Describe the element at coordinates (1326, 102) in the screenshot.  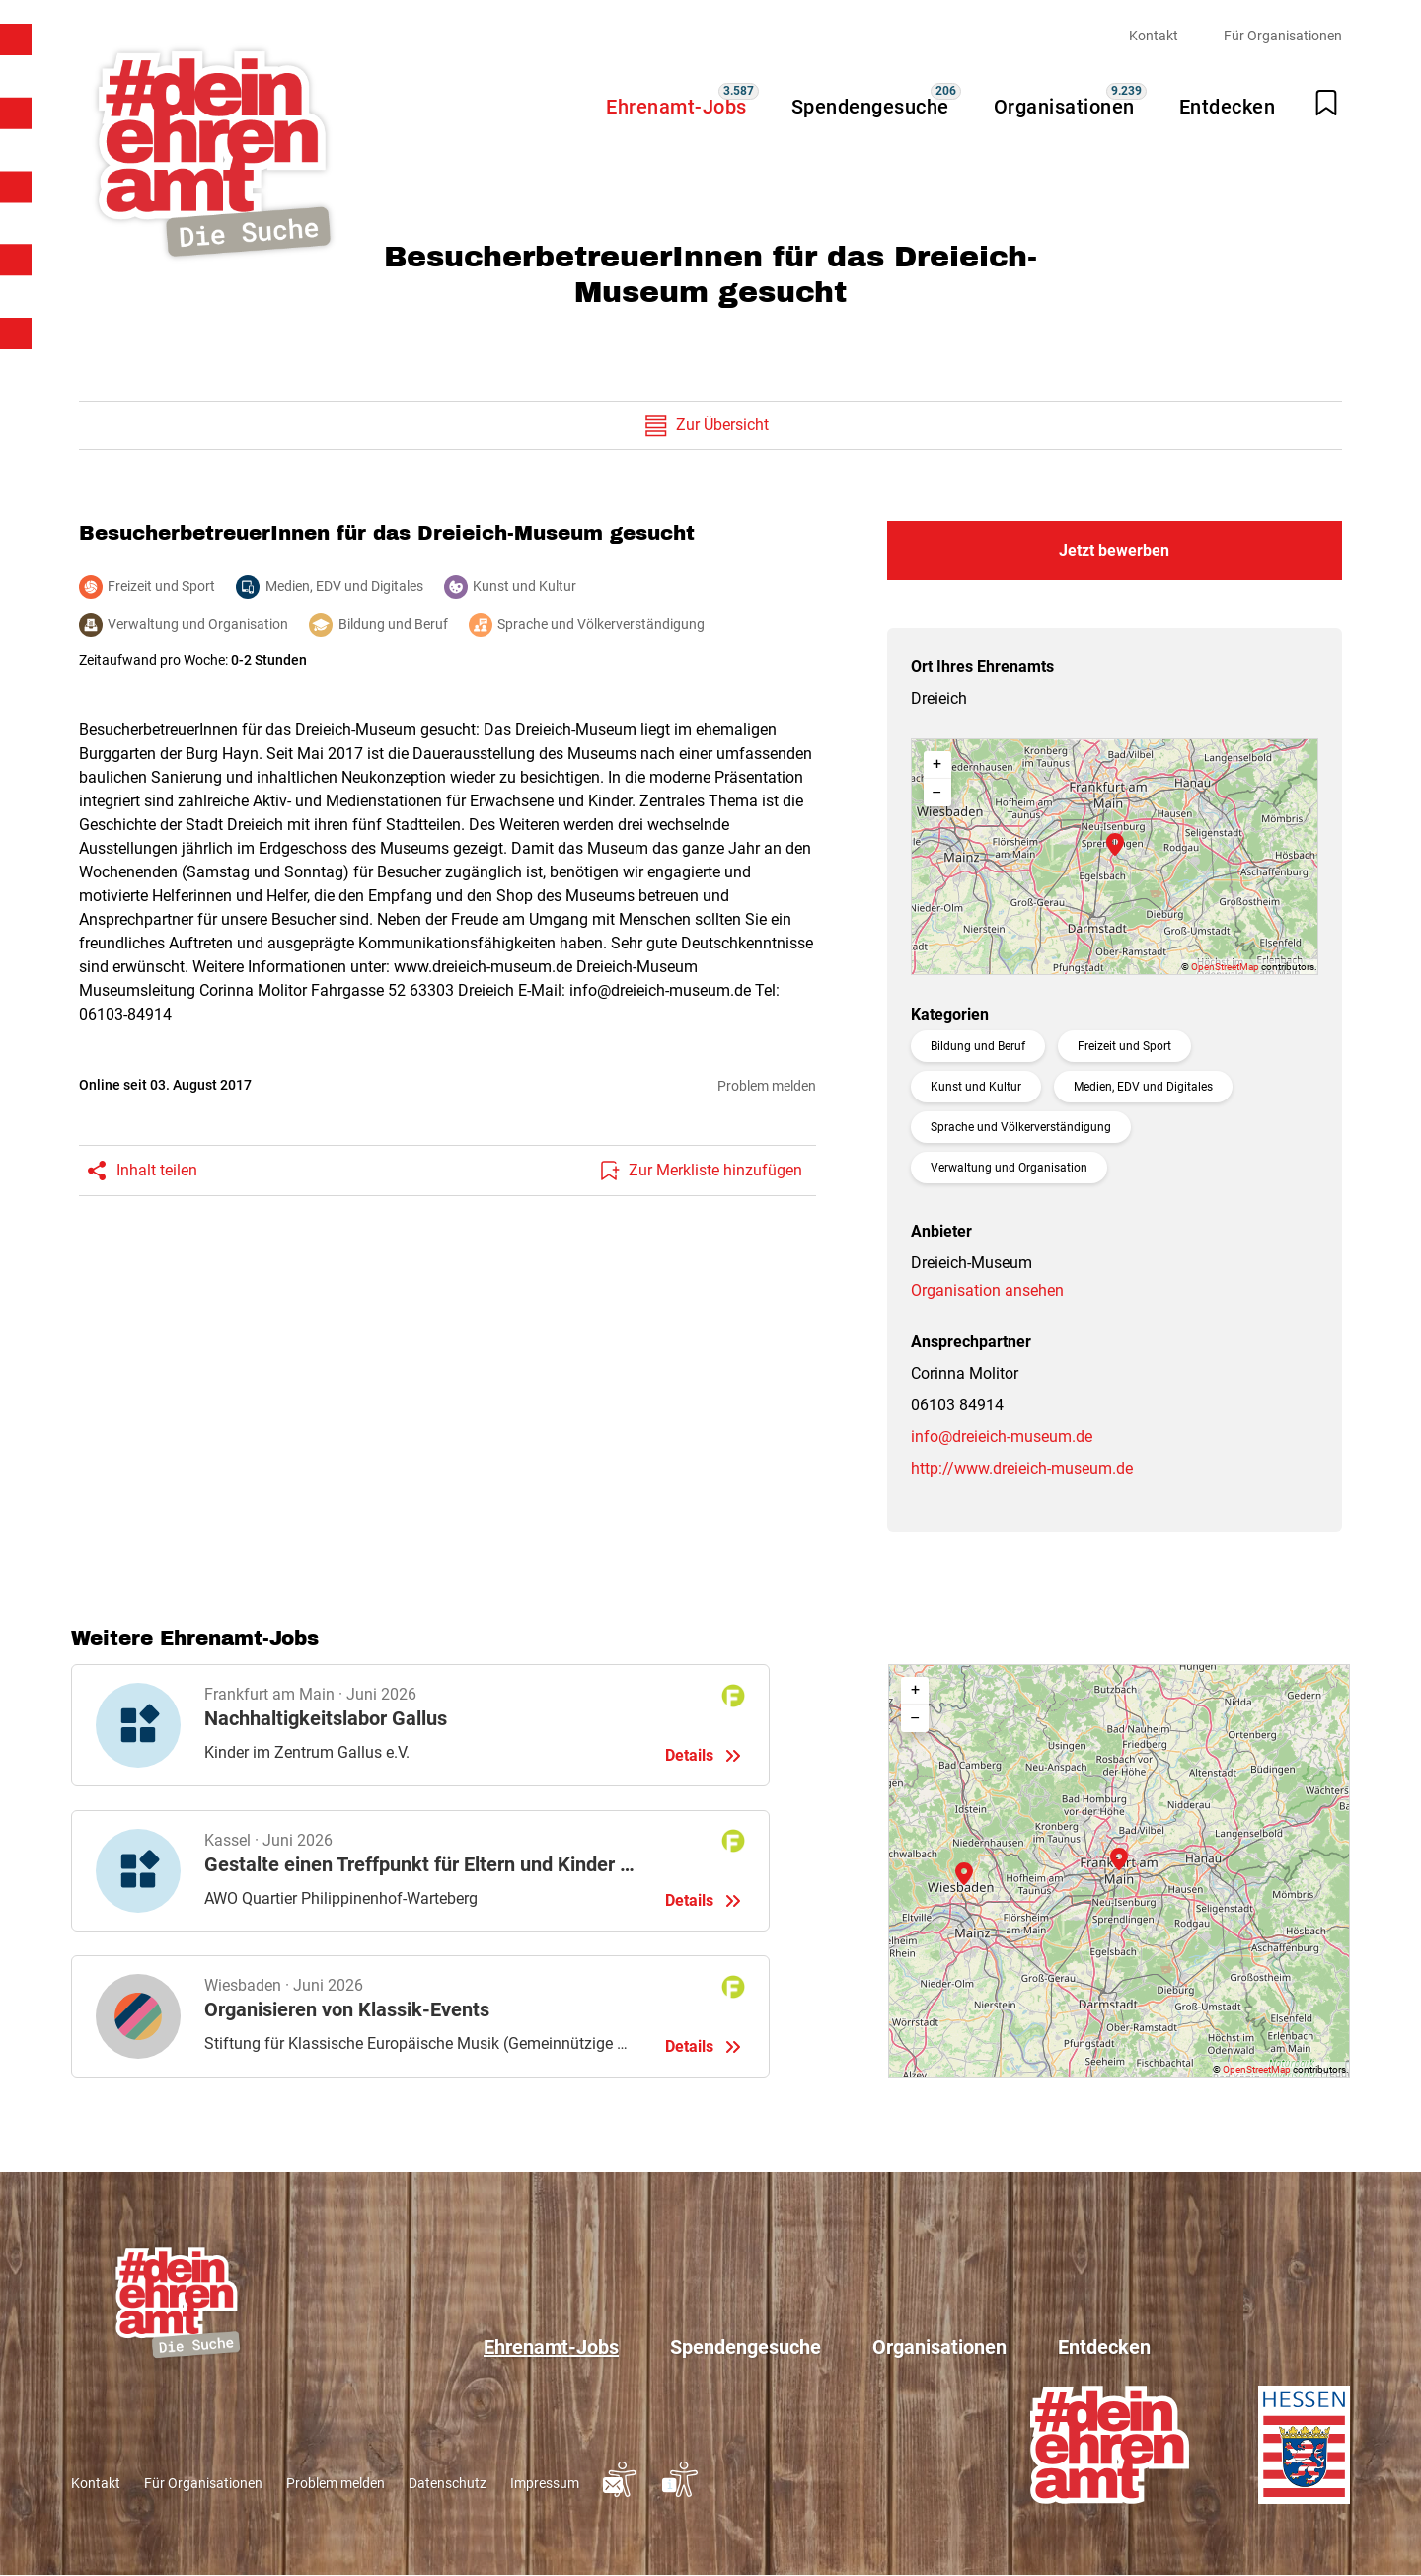
I see `[Merkliste öffnen]` at that location.